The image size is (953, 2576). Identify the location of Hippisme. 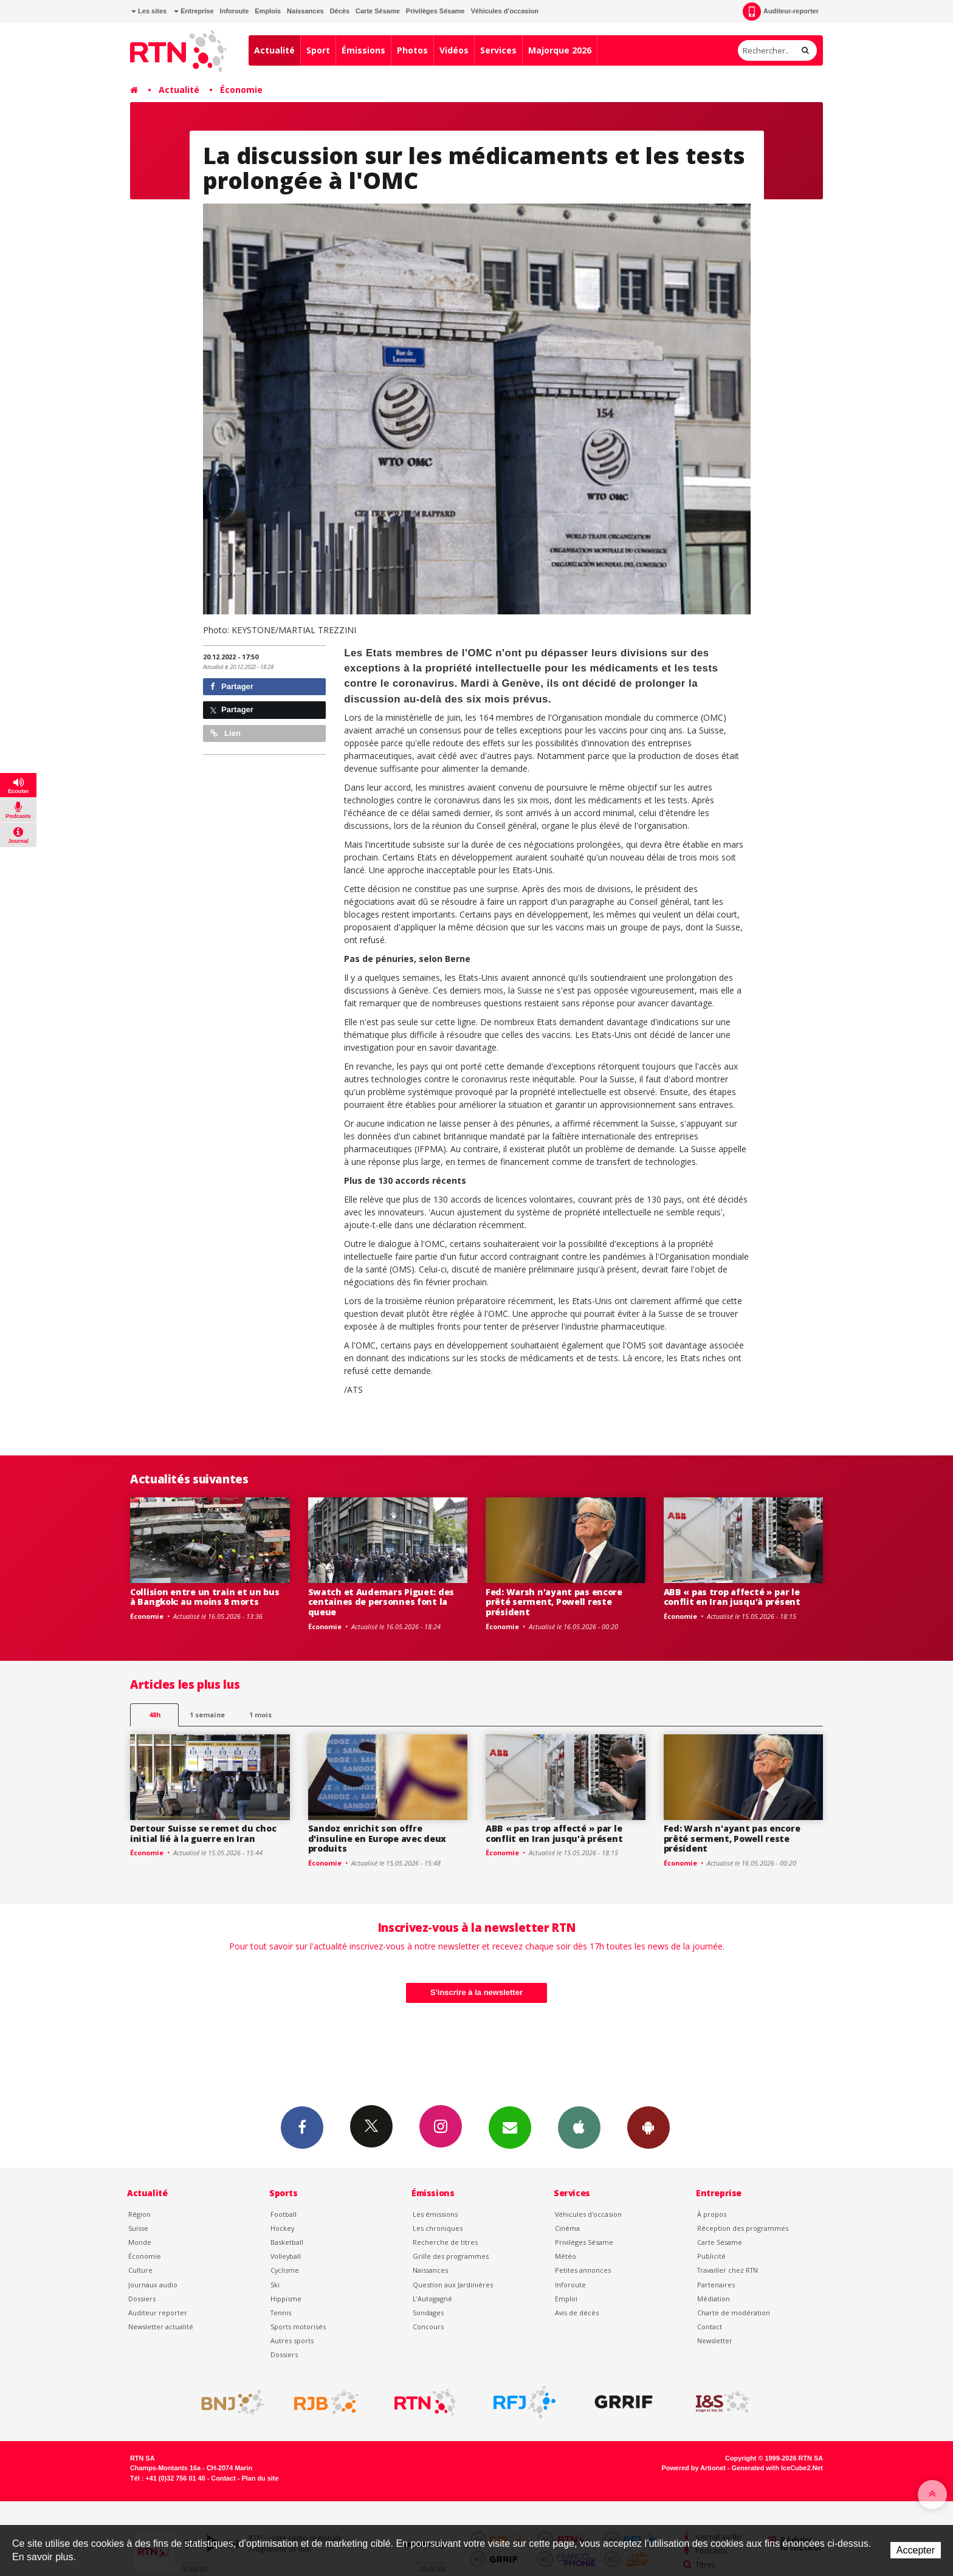
(285, 2299).